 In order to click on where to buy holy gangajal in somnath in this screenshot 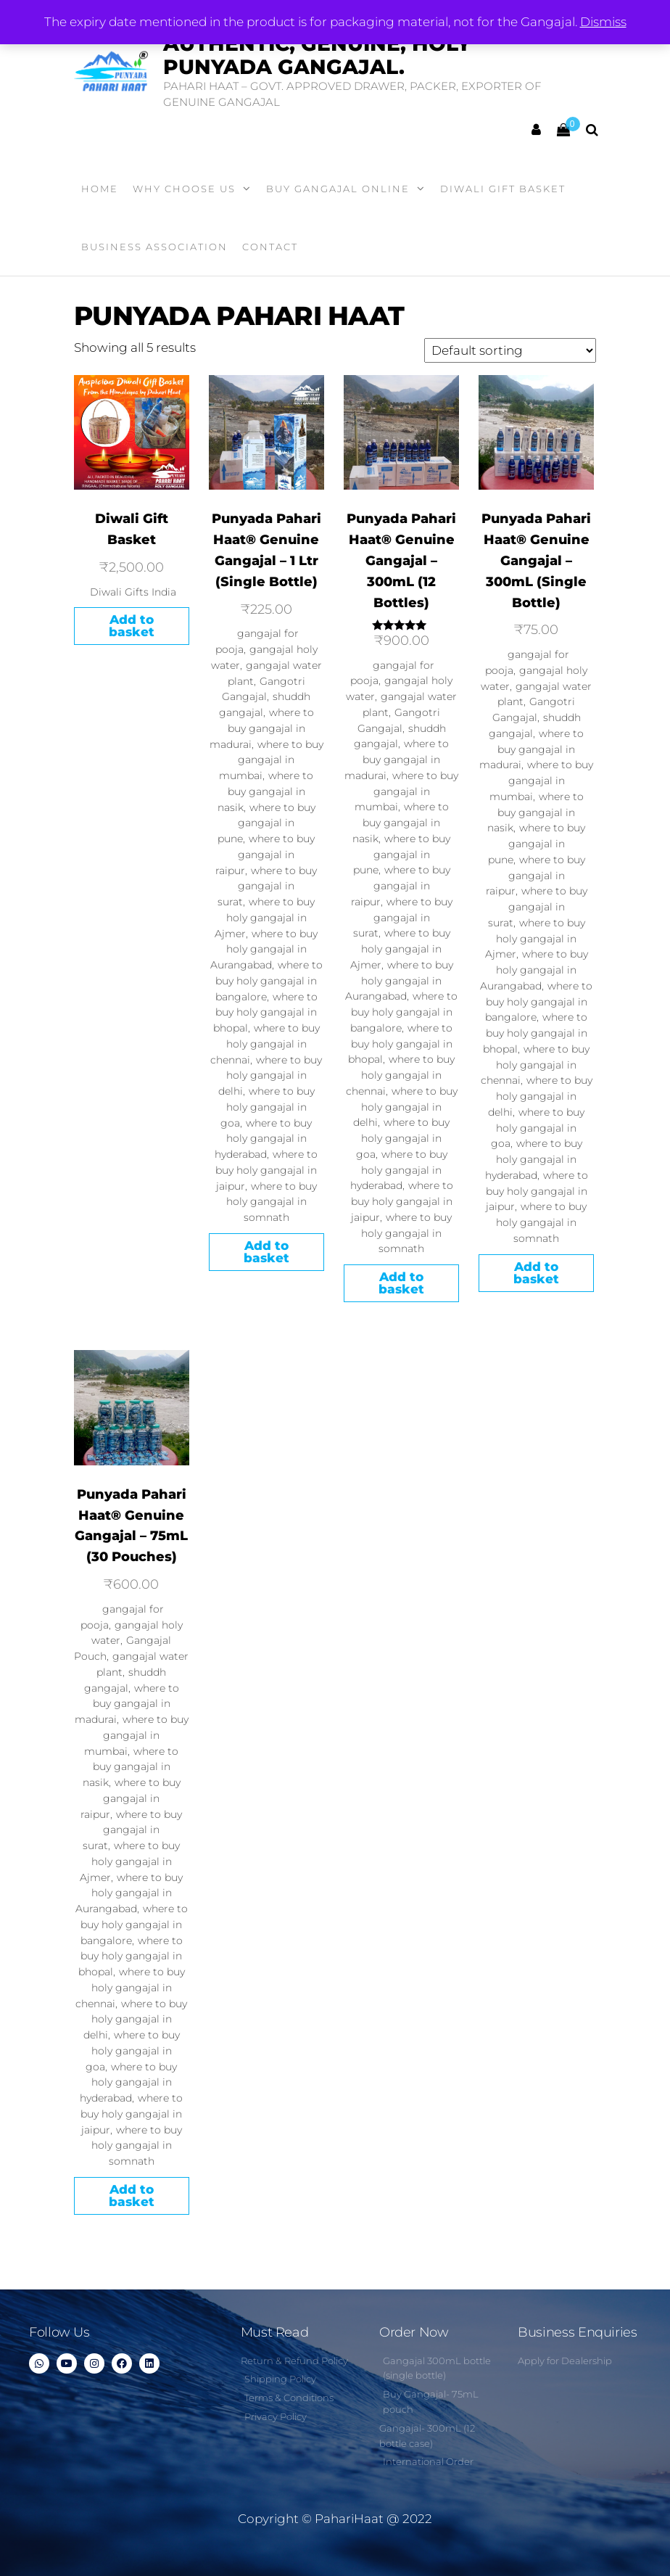, I will do `click(271, 1202)`.